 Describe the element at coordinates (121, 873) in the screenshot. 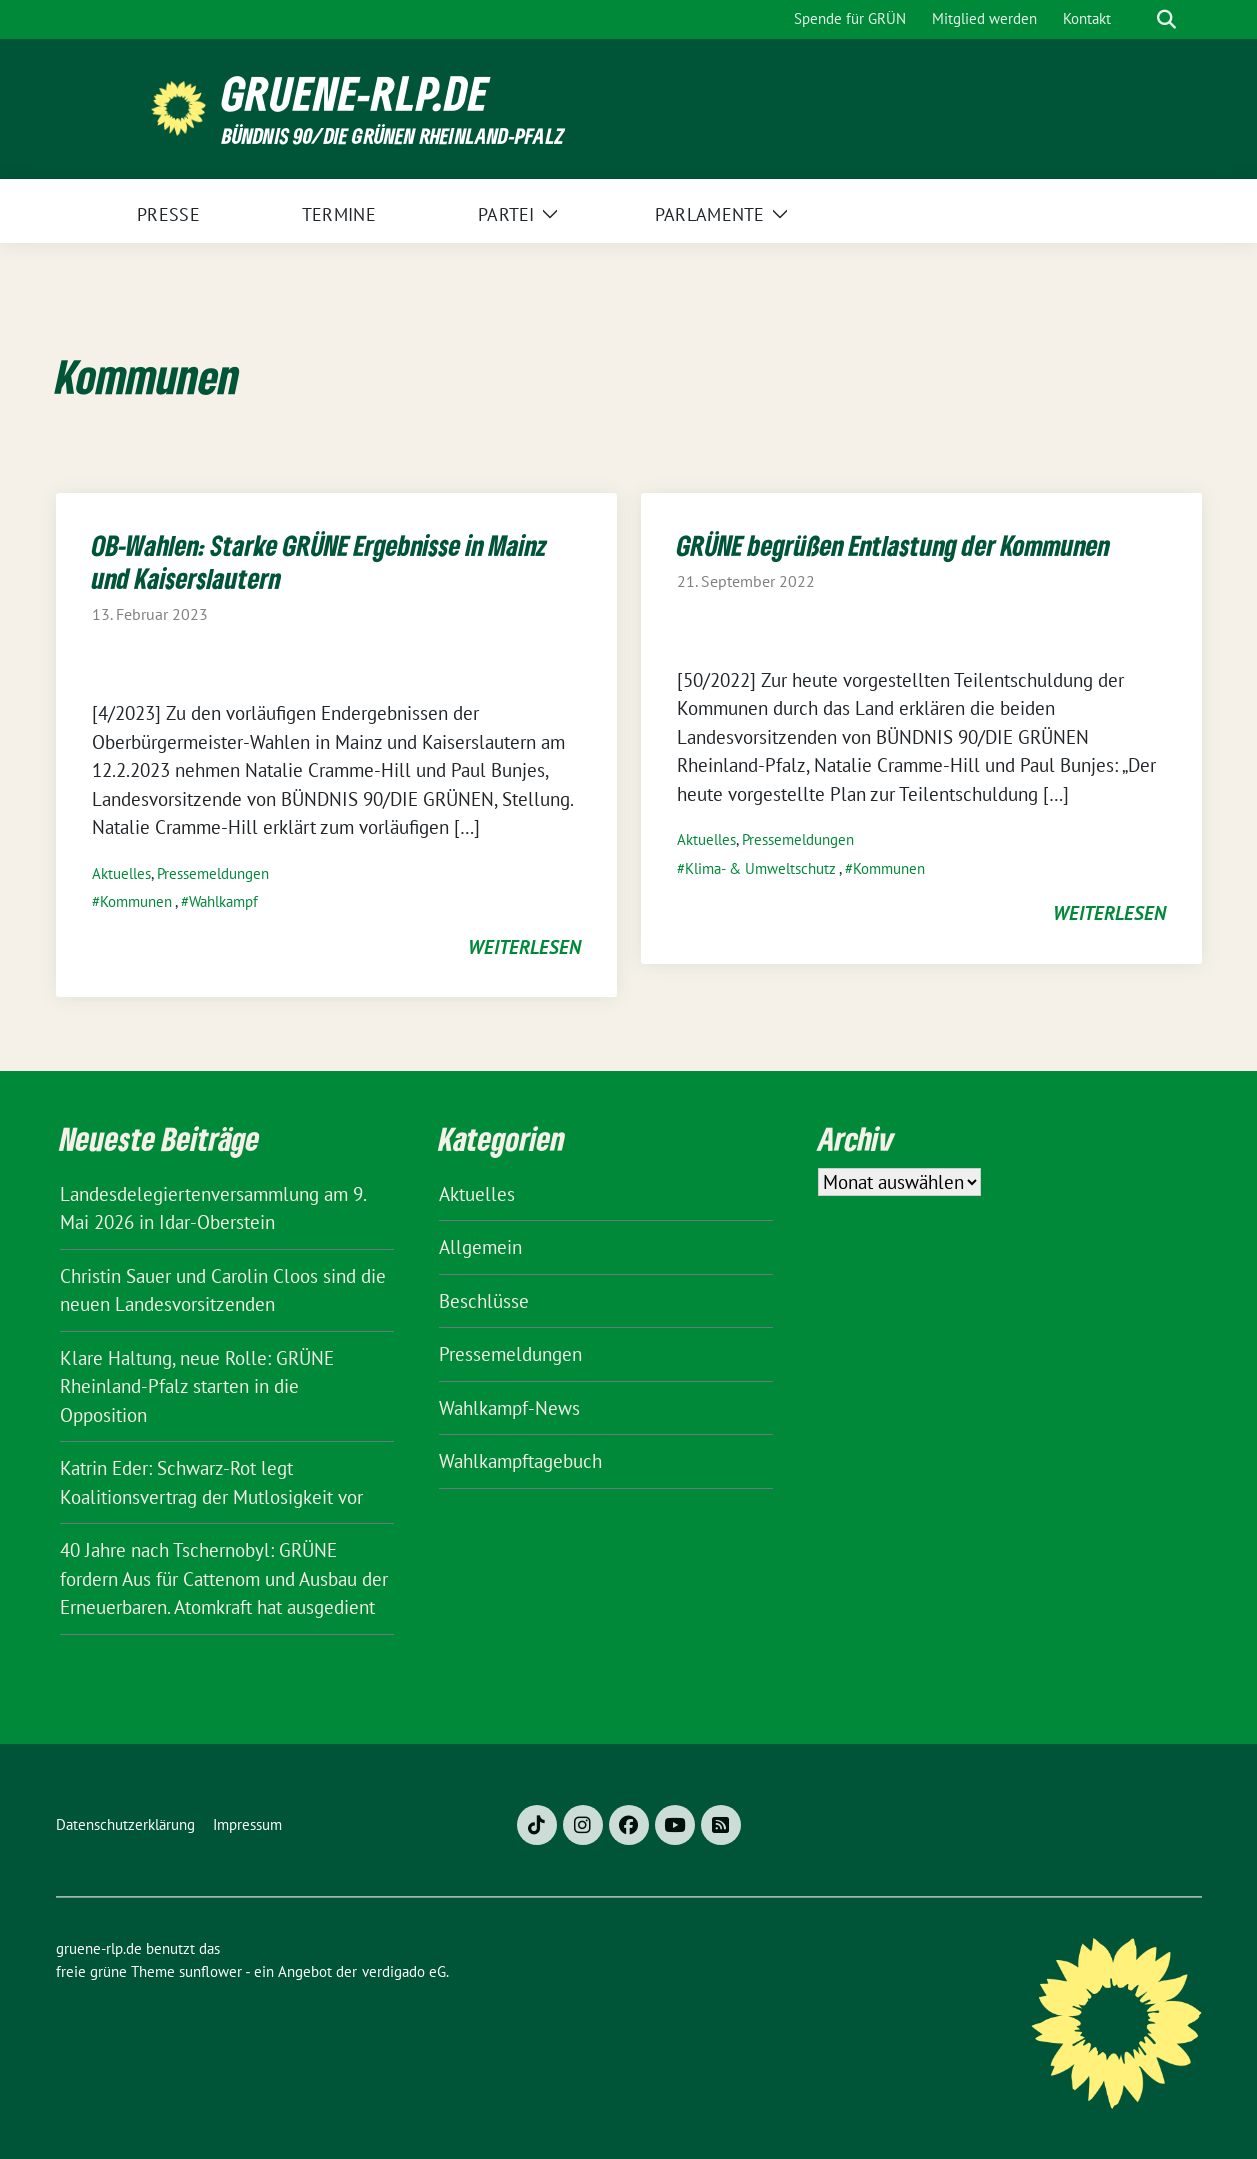

I see `Aktuelles` at that location.